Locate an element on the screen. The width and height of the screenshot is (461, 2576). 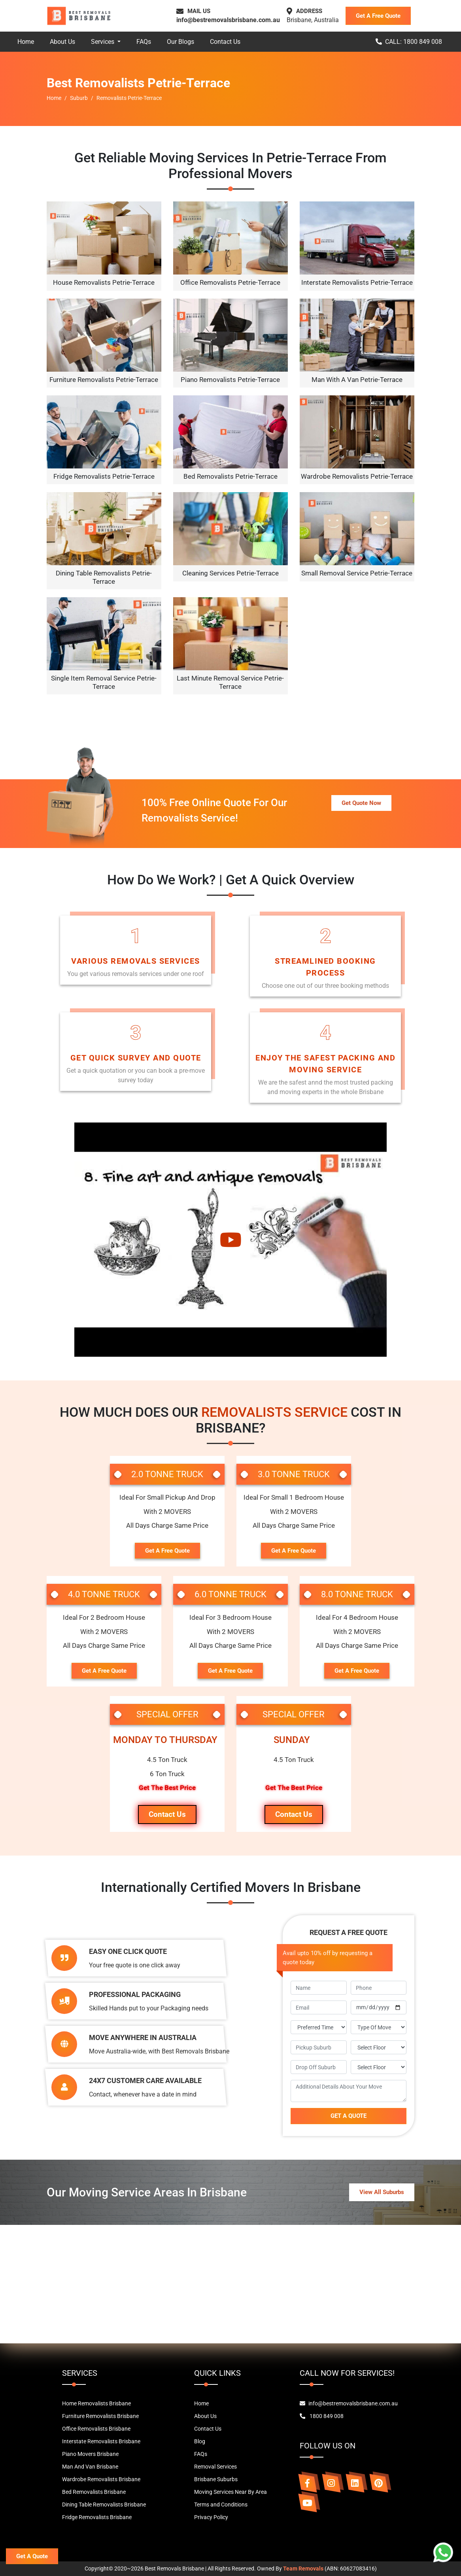
Our Blogs is located at coordinates (180, 41).